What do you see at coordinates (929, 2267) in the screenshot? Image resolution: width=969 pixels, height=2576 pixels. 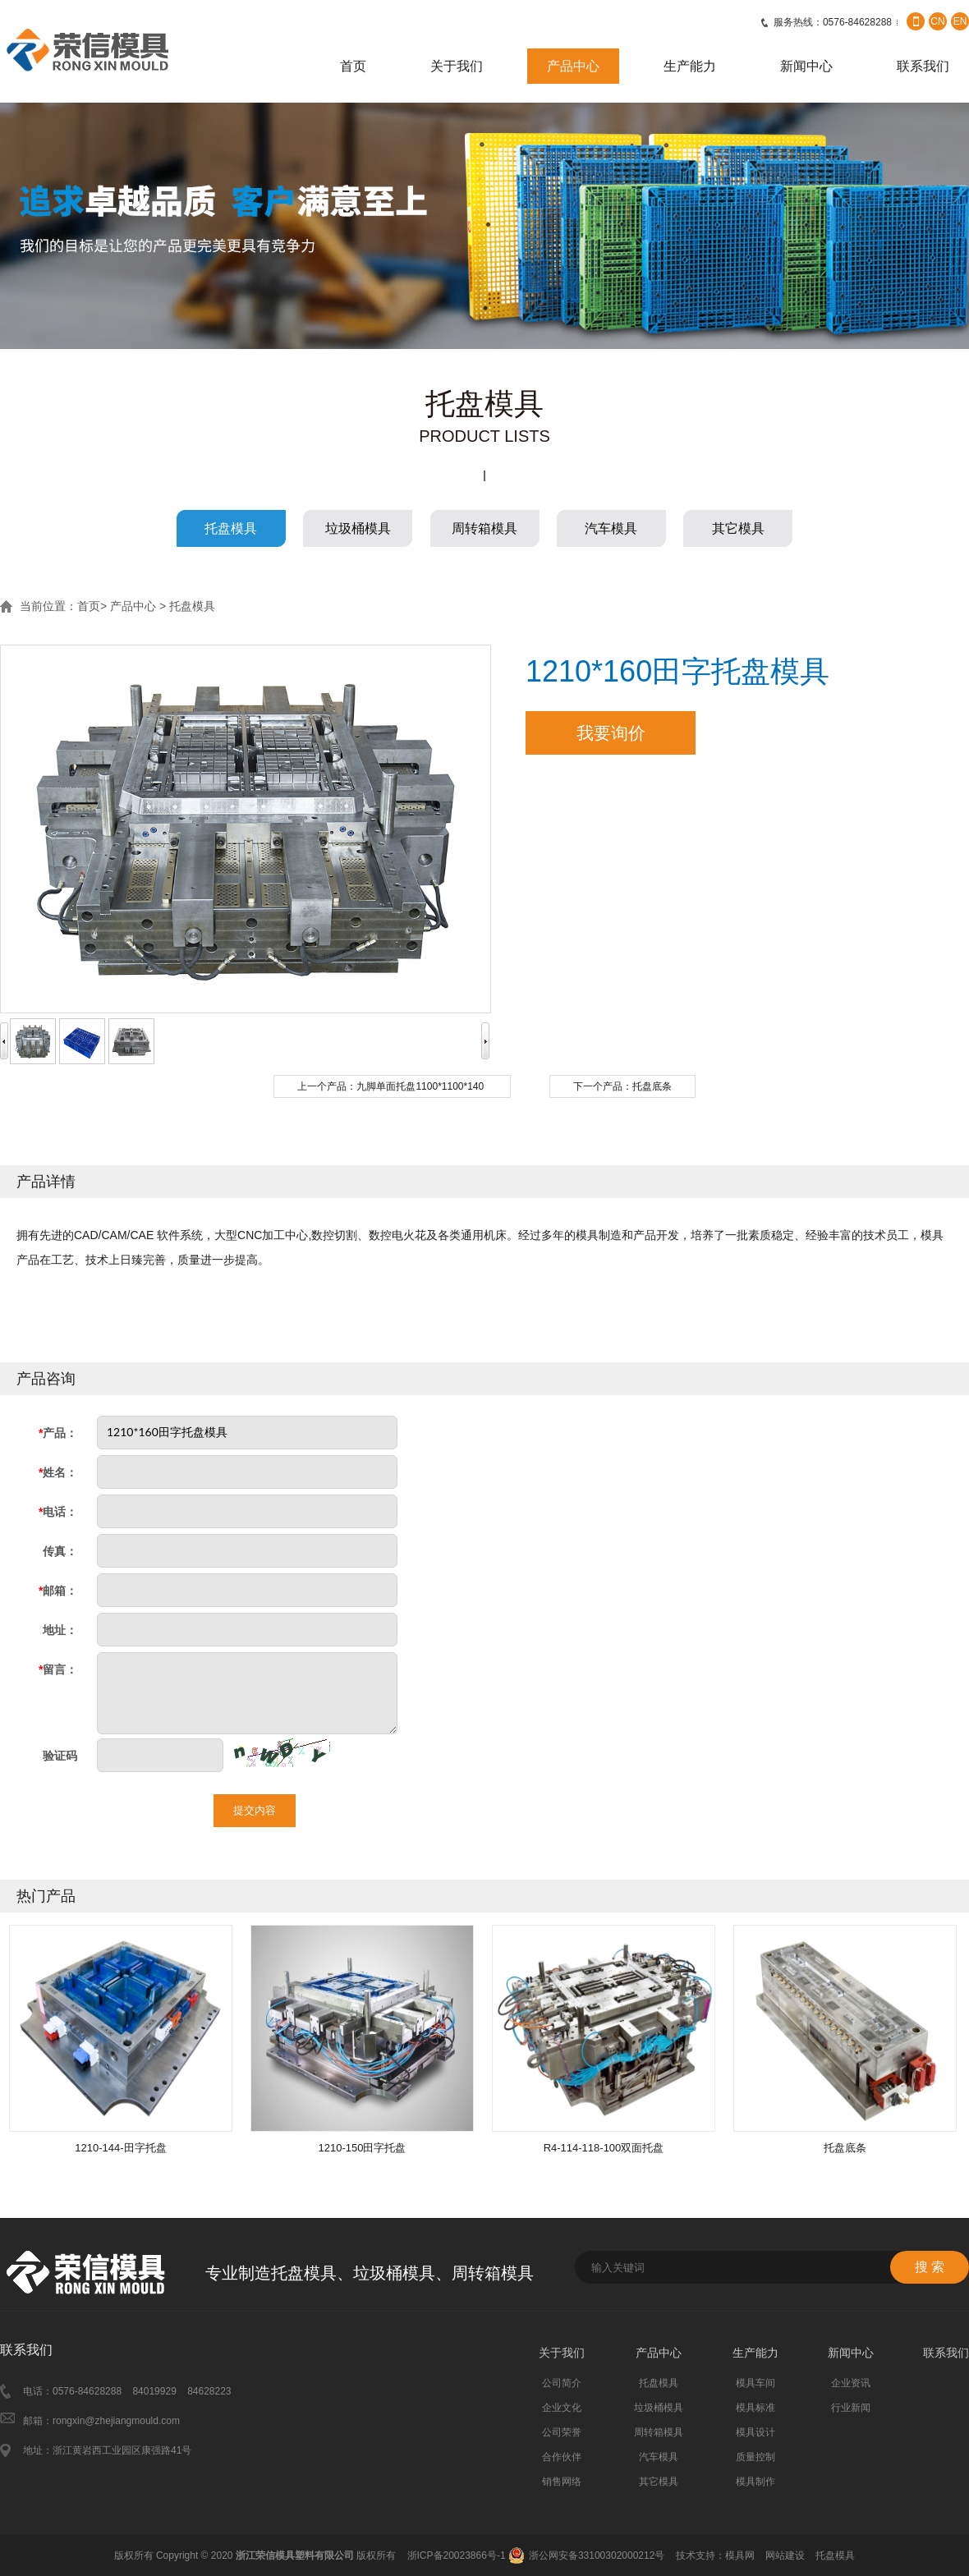 I see `搜 索` at bounding box center [929, 2267].